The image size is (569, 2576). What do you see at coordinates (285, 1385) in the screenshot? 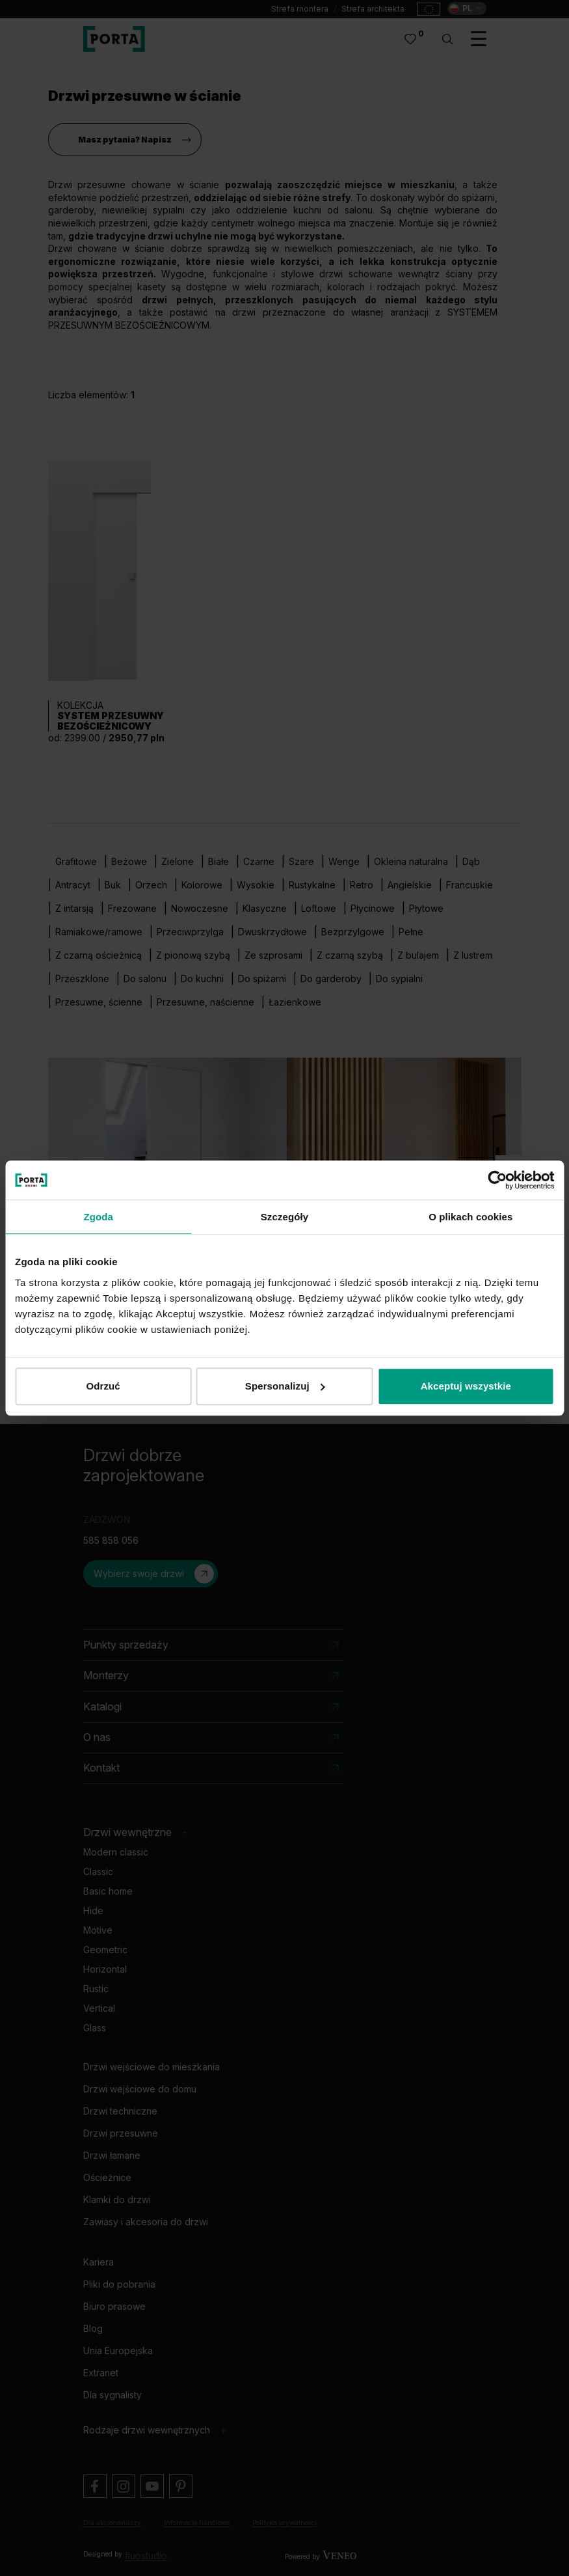
I see `Spersonalizuj` at bounding box center [285, 1385].